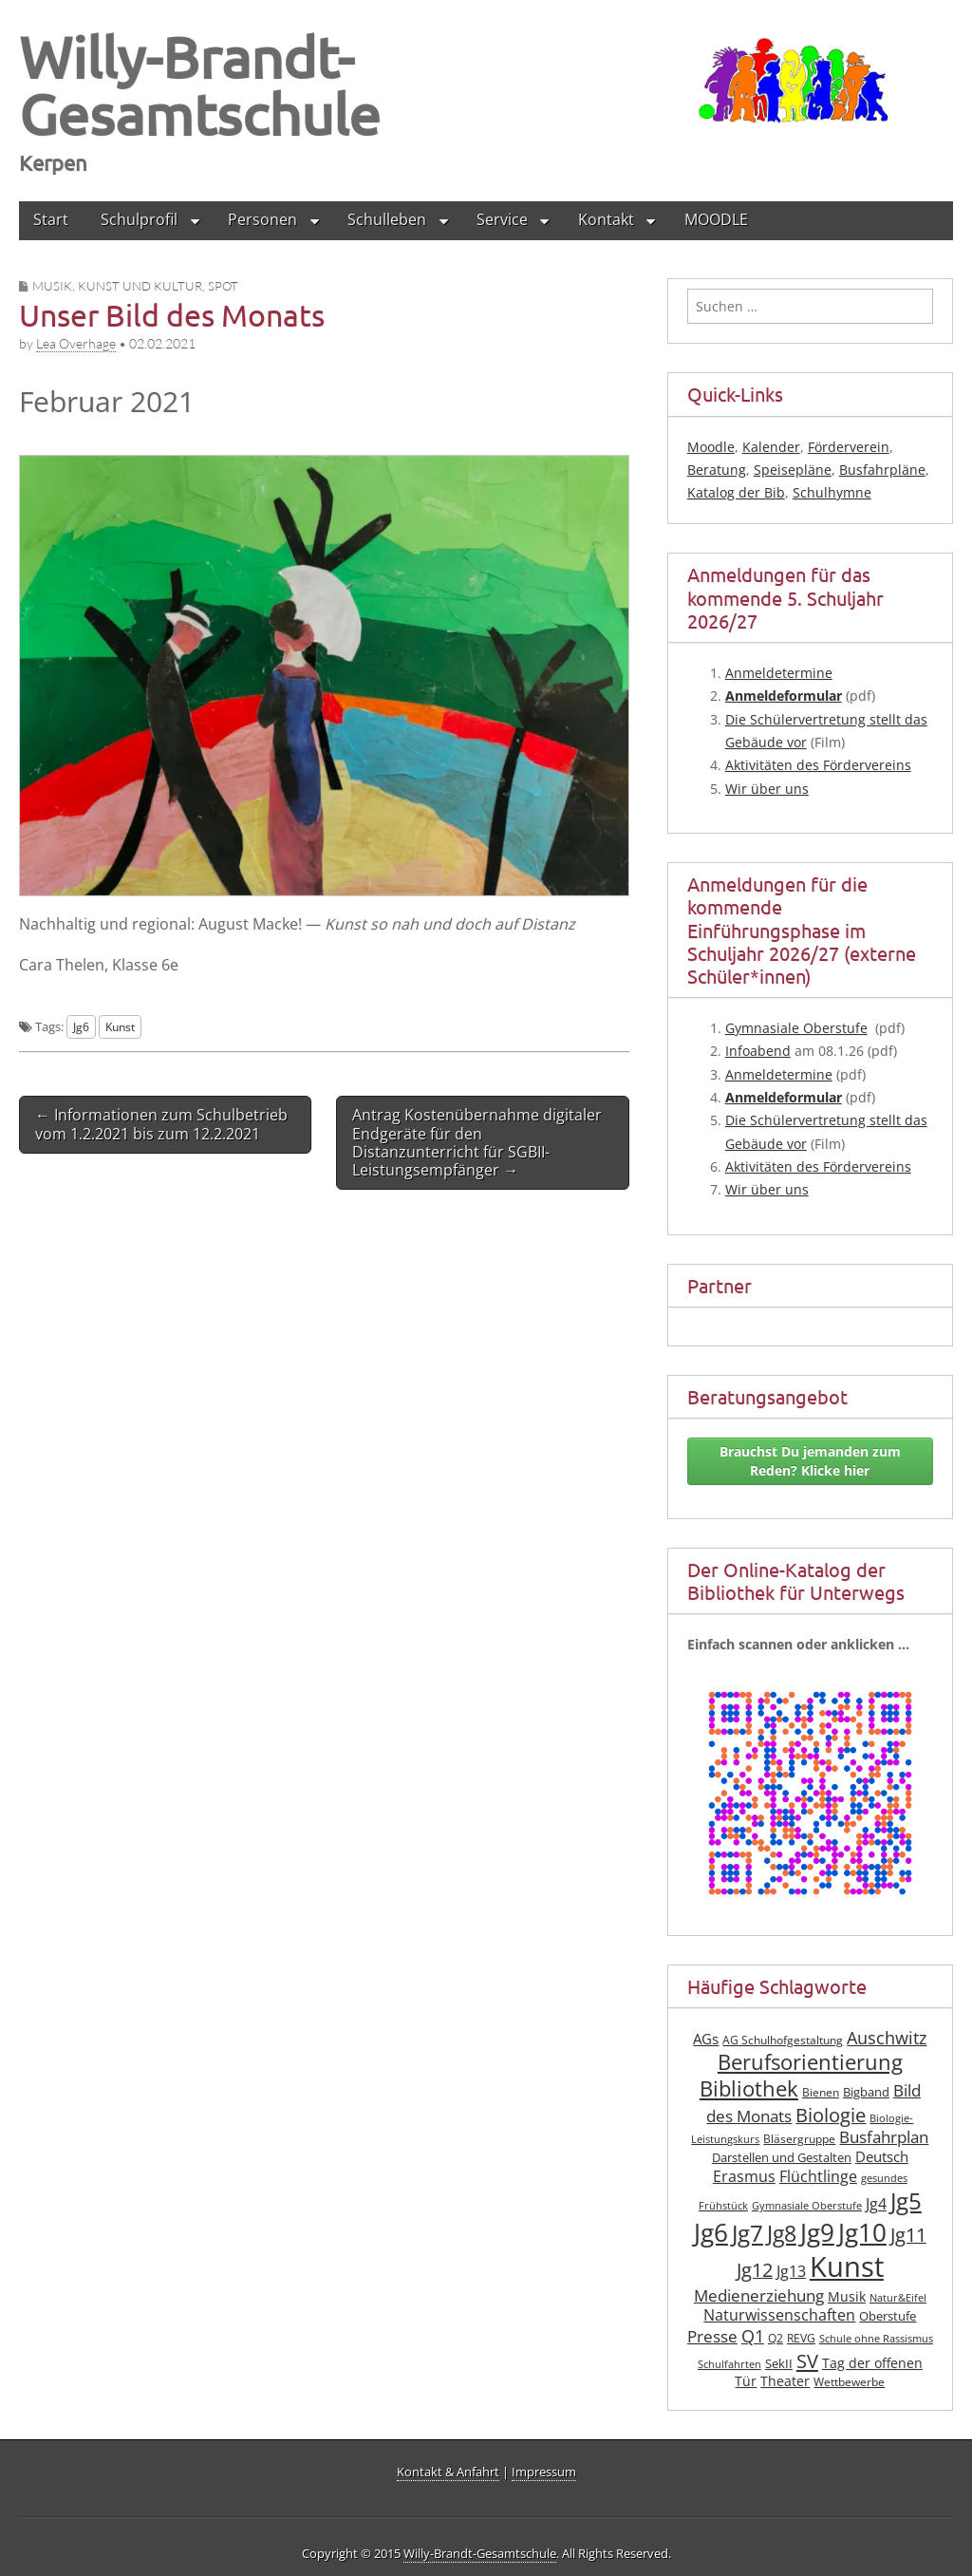 Image resolution: width=972 pixels, height=2576 pixels. What do you see at coordinates (120, 1026) in the screenshot?
I see `Kunst` at bounding box center [120, 1026].